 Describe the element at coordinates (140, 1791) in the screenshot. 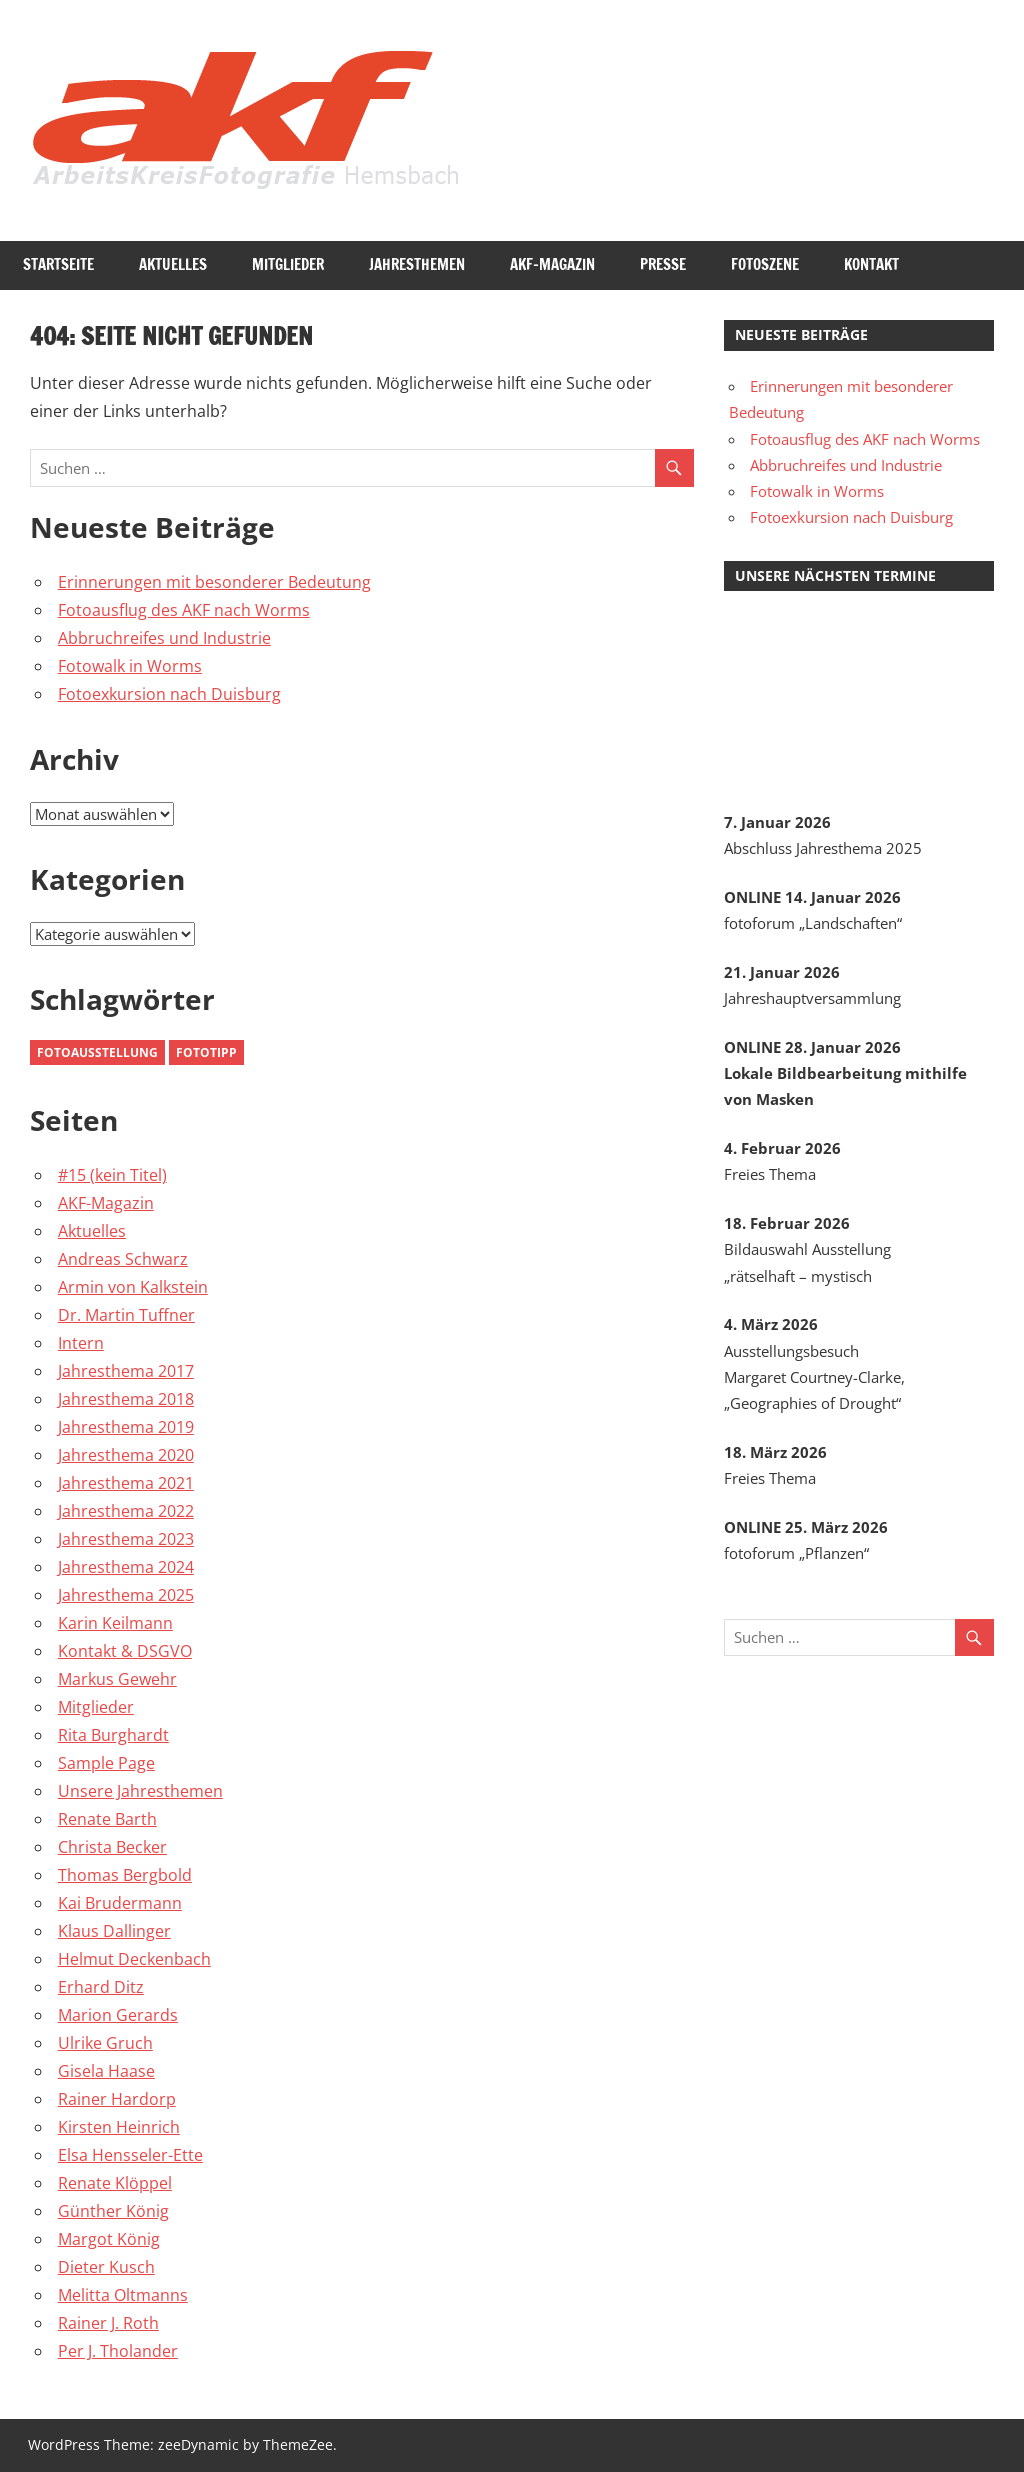

I see `Unsere Jahresthemen` at that location.